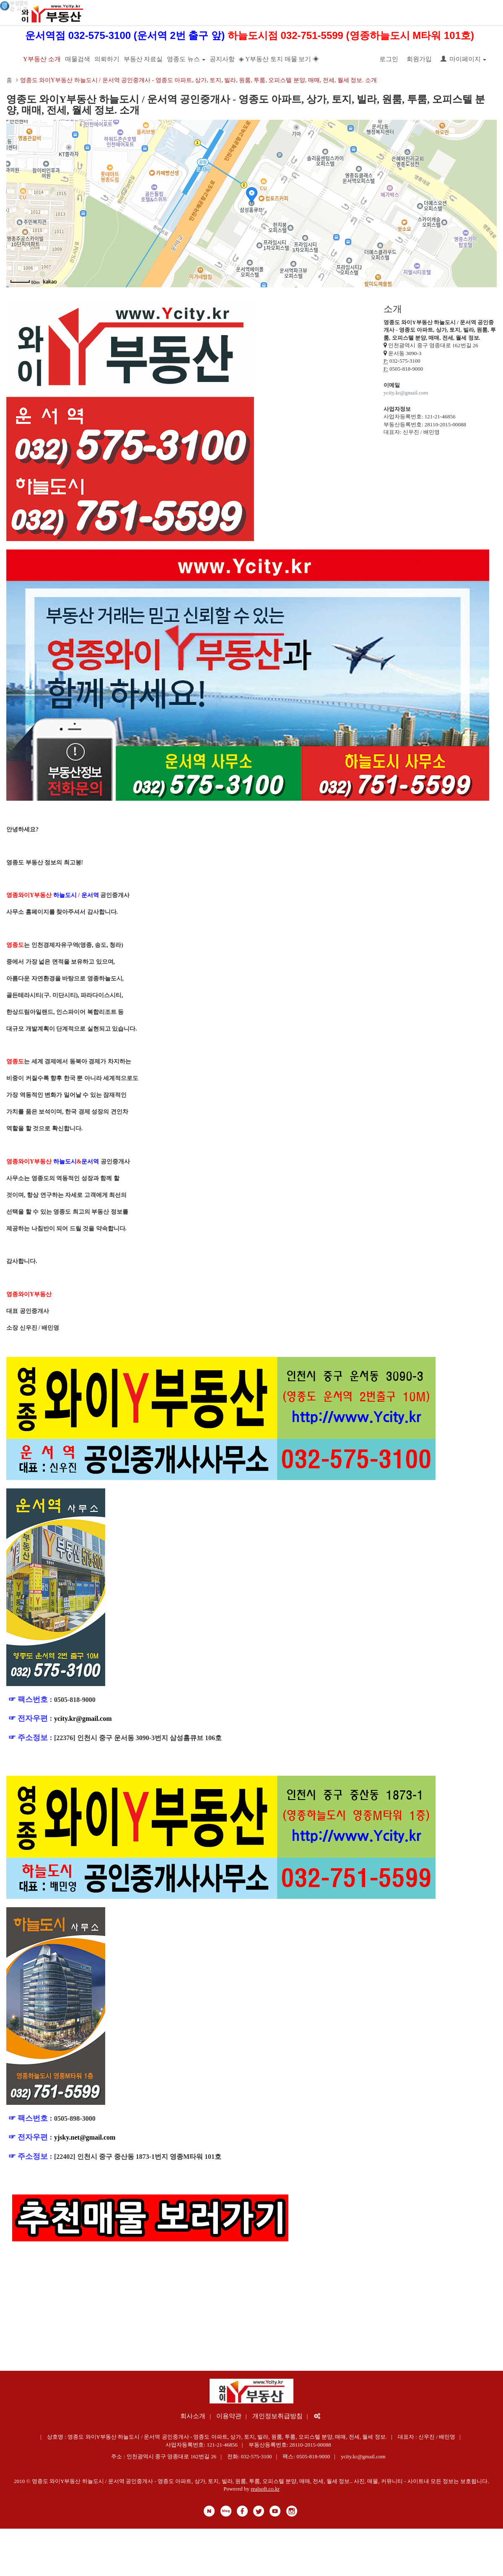  Describe the element at coordinates (277, 2416) in the screenshot. I see `개인정보취급방침` at that location.